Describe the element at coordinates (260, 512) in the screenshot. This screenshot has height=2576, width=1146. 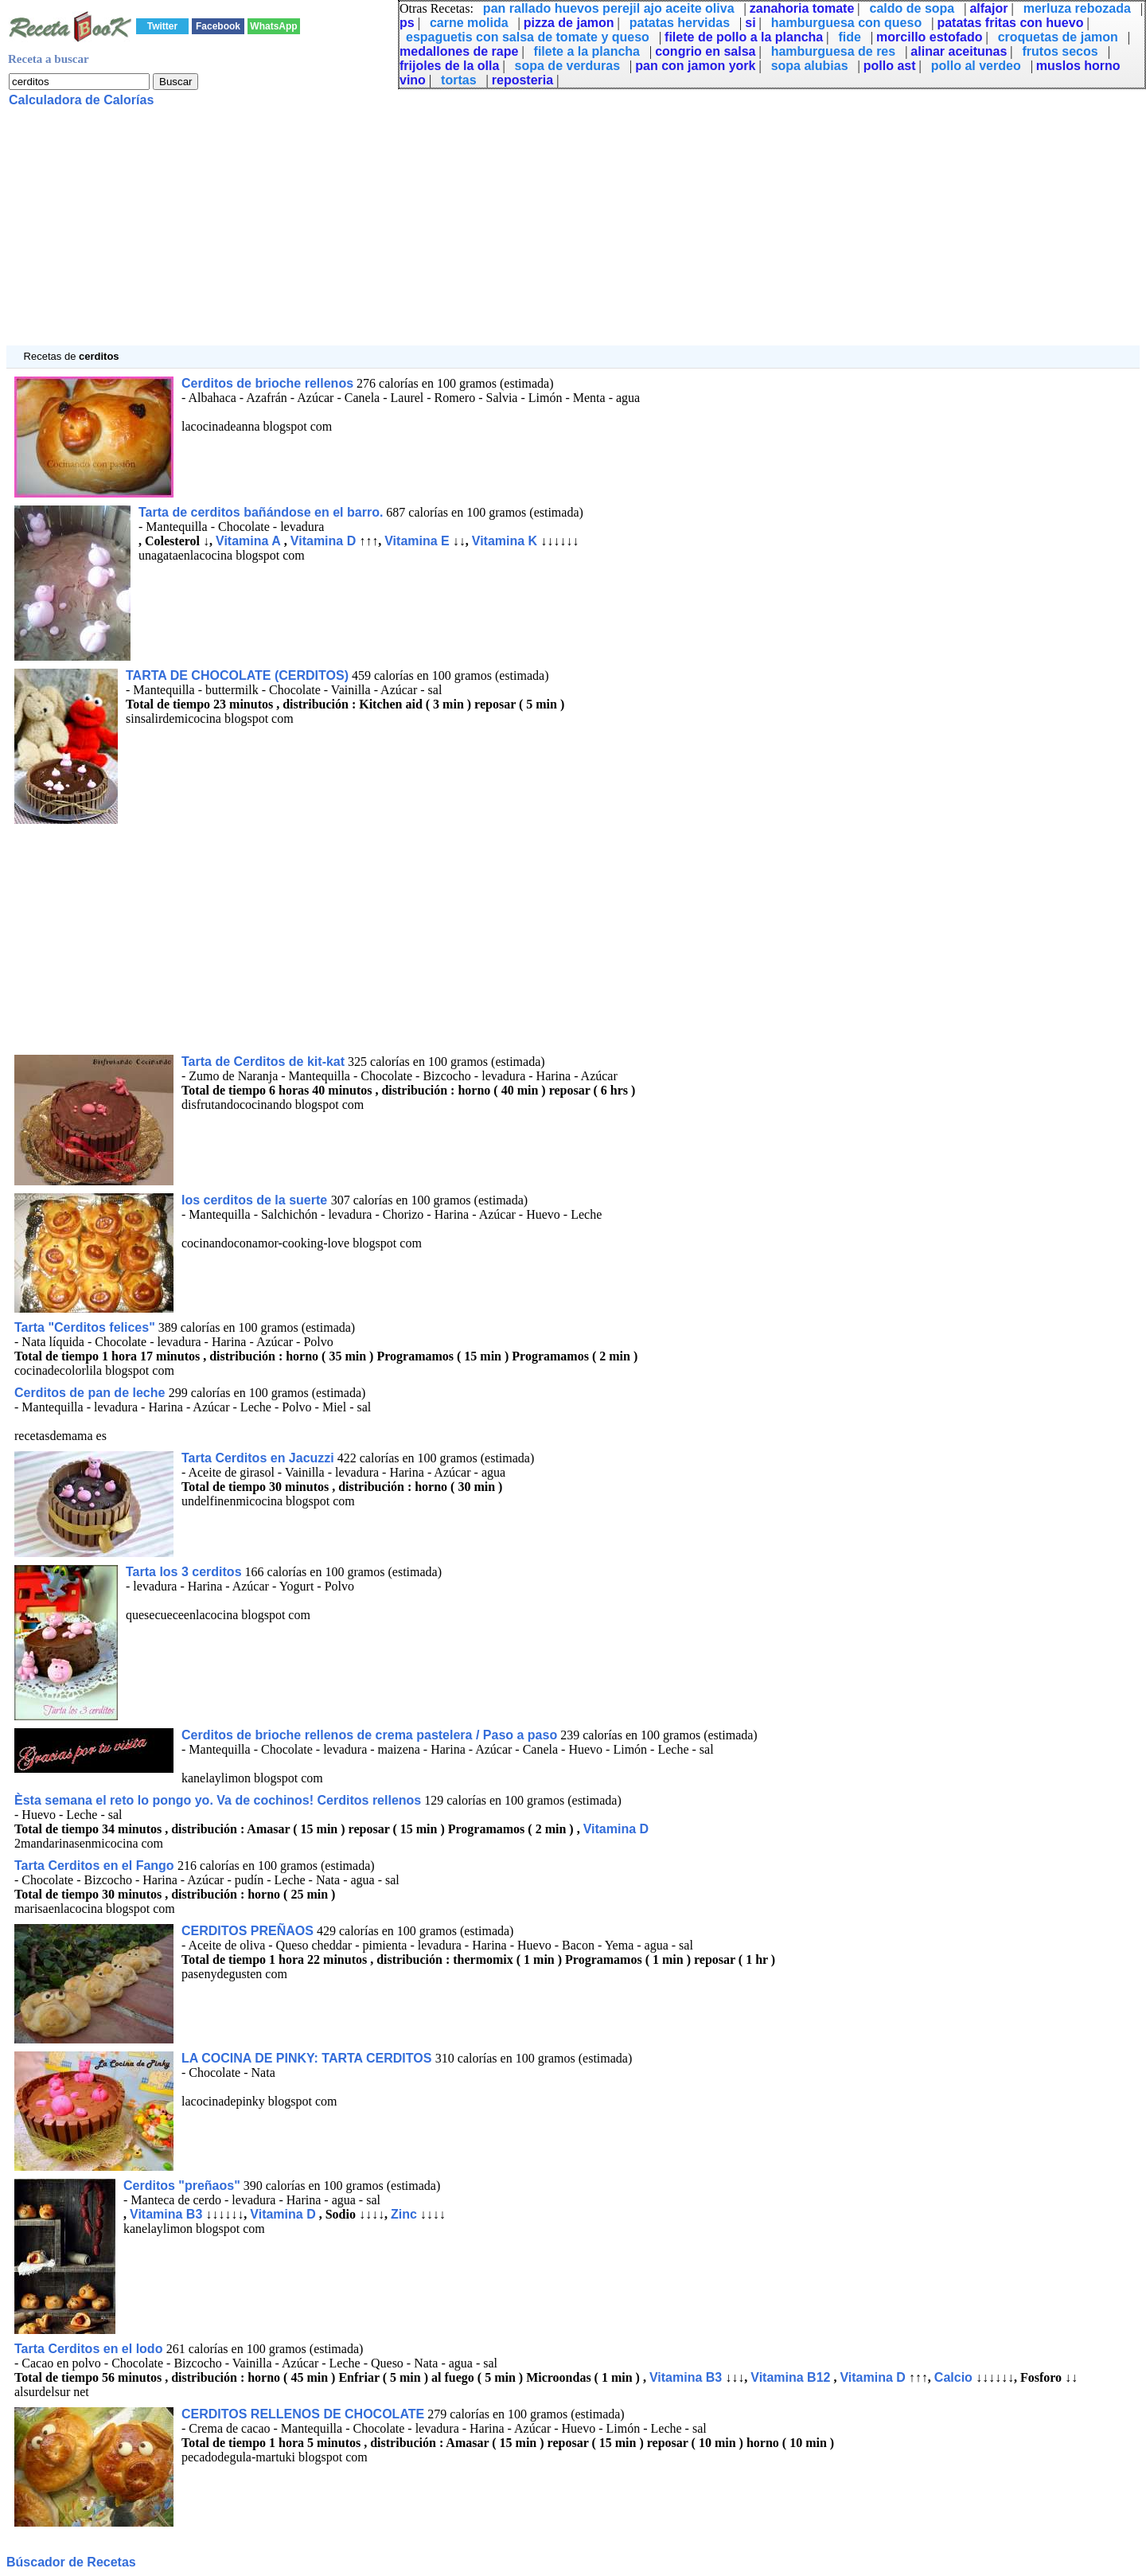
I see `Tarta de cerditos bañándose en el barro.` at that location.